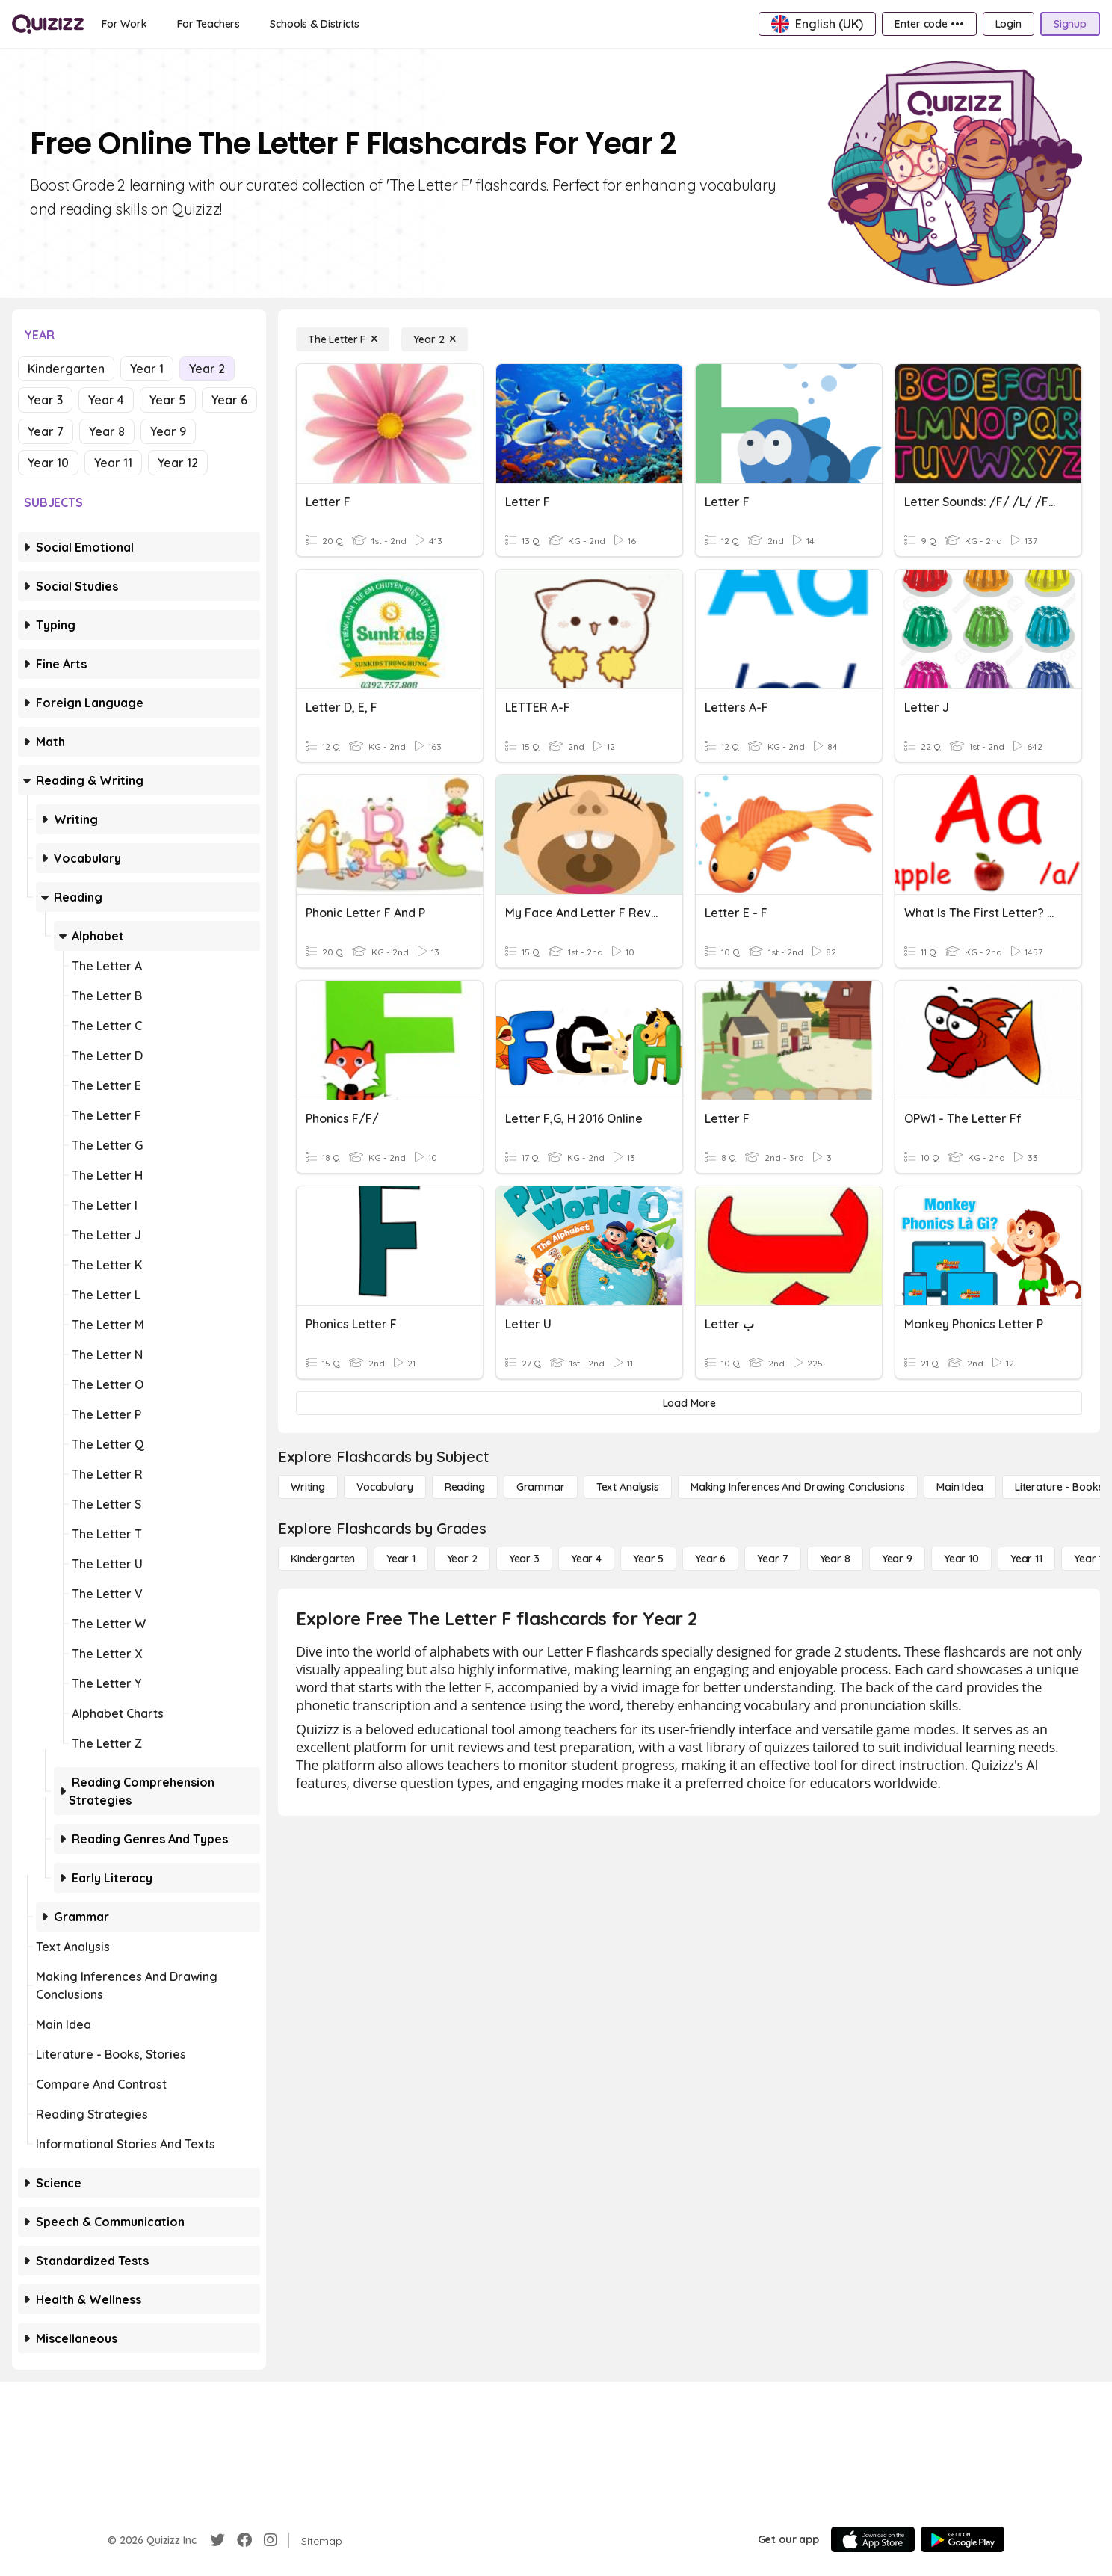 Image resolution: width=1112 pixels, height=2576 pixels. What do you see at coordinates (147, 368) in the screenshot?
I see `Year 1` at bounding box center [147, 368].